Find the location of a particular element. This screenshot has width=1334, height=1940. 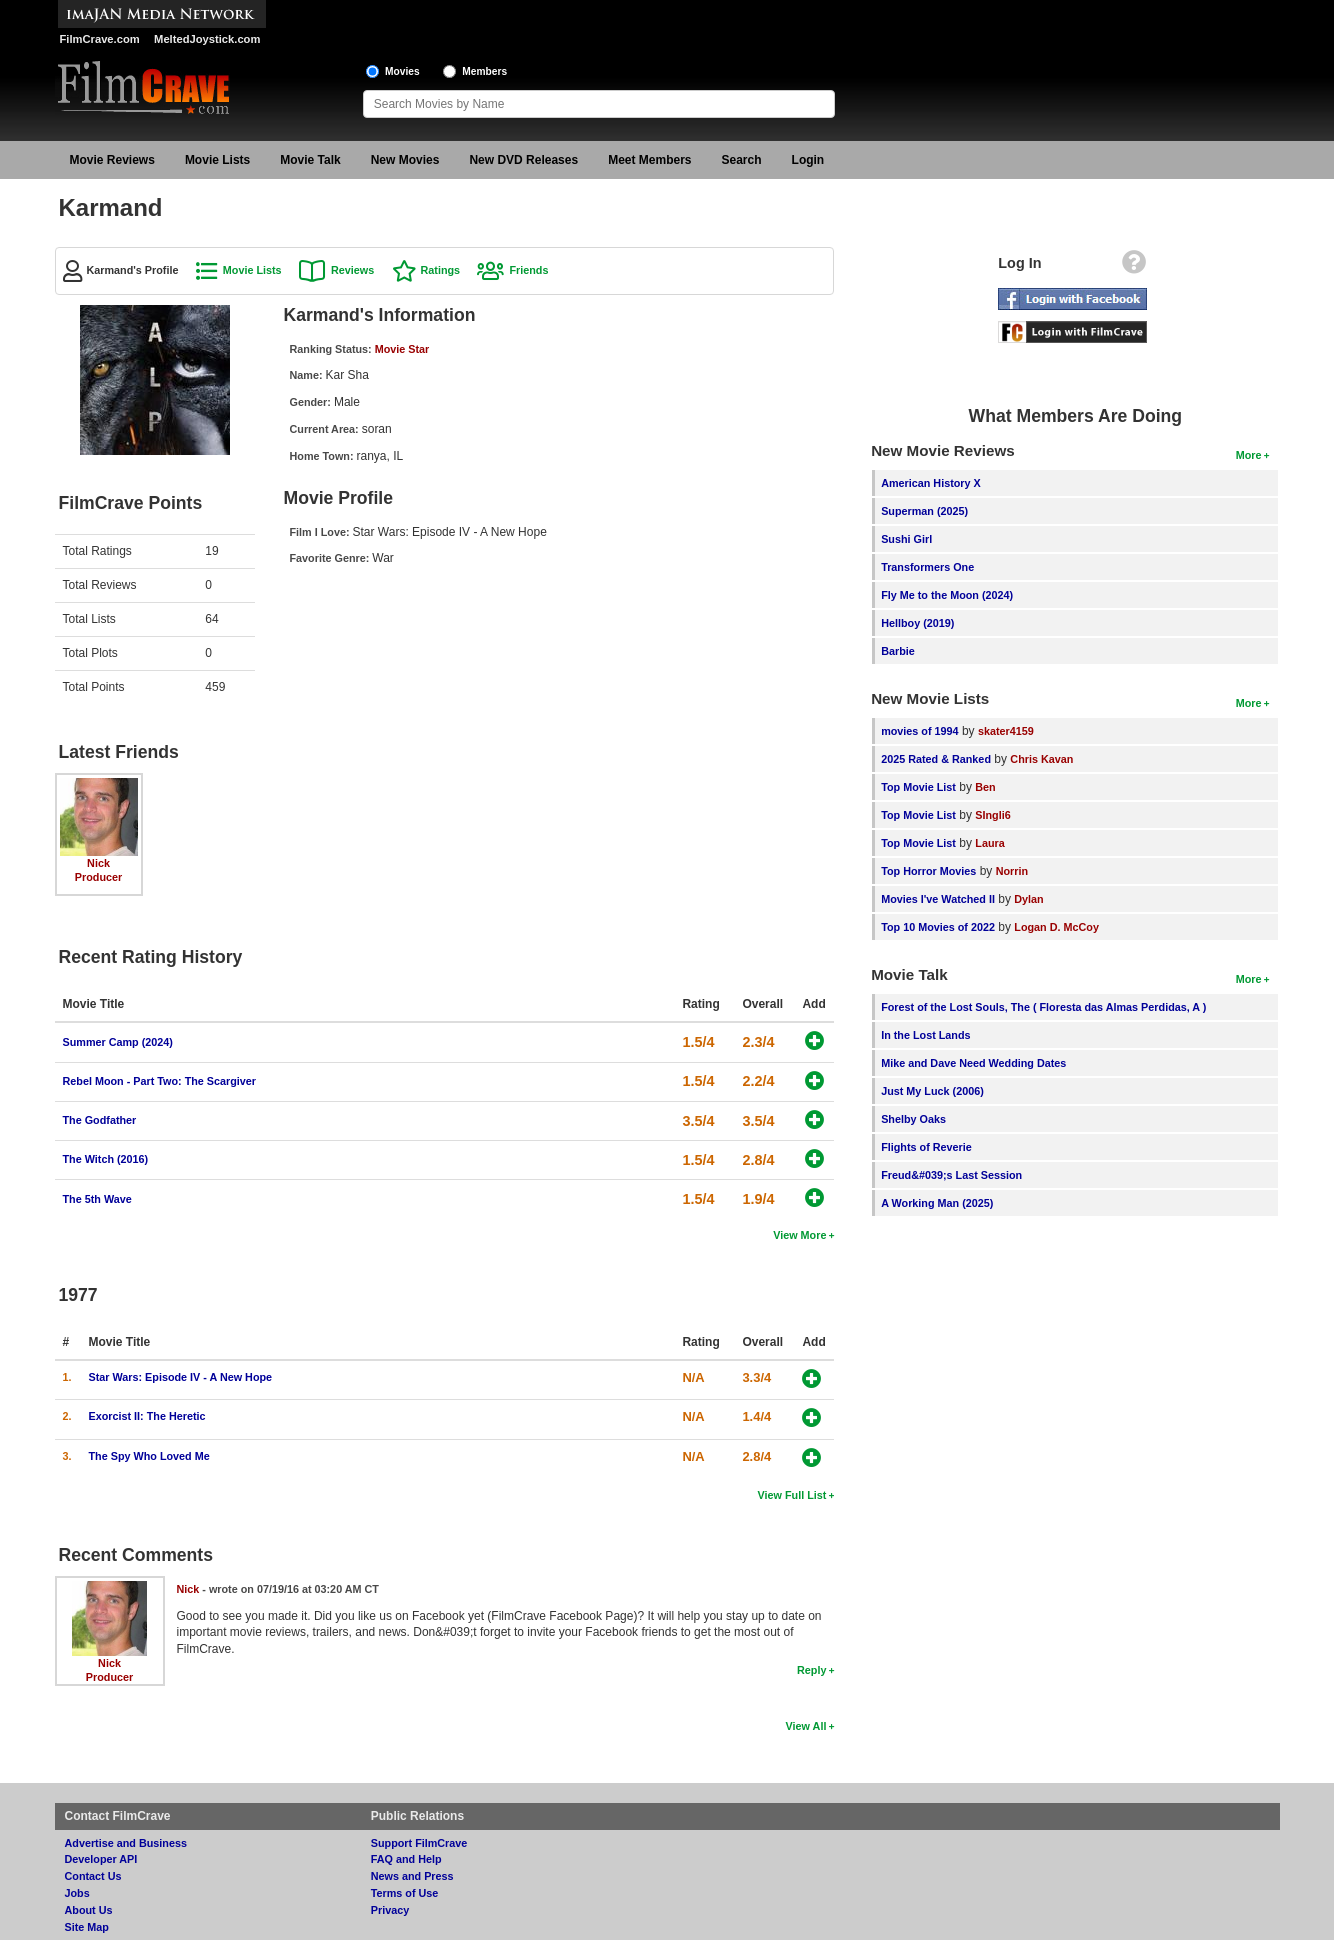

Star Wars: Episode IV - A New Hope is located at coordinates (181, 1377).